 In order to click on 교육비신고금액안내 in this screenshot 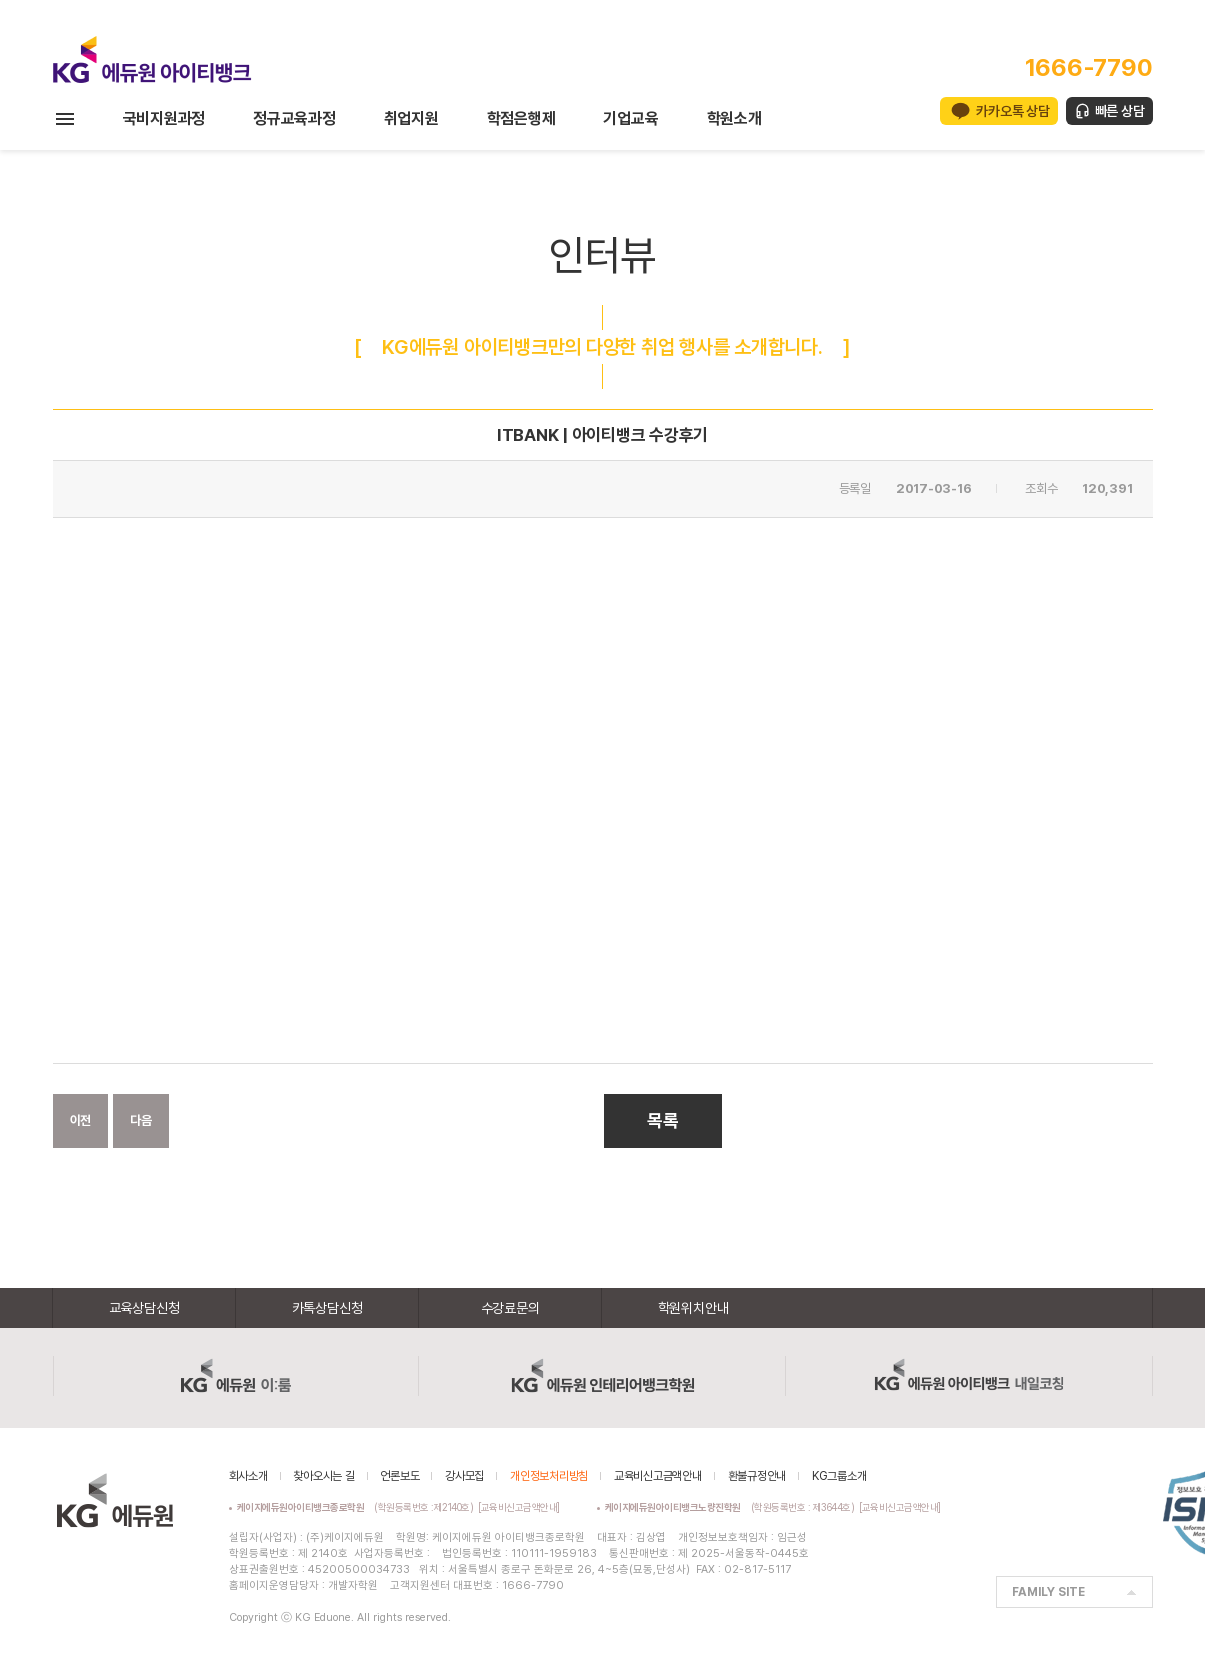, I will do `click(658, 1476)`.